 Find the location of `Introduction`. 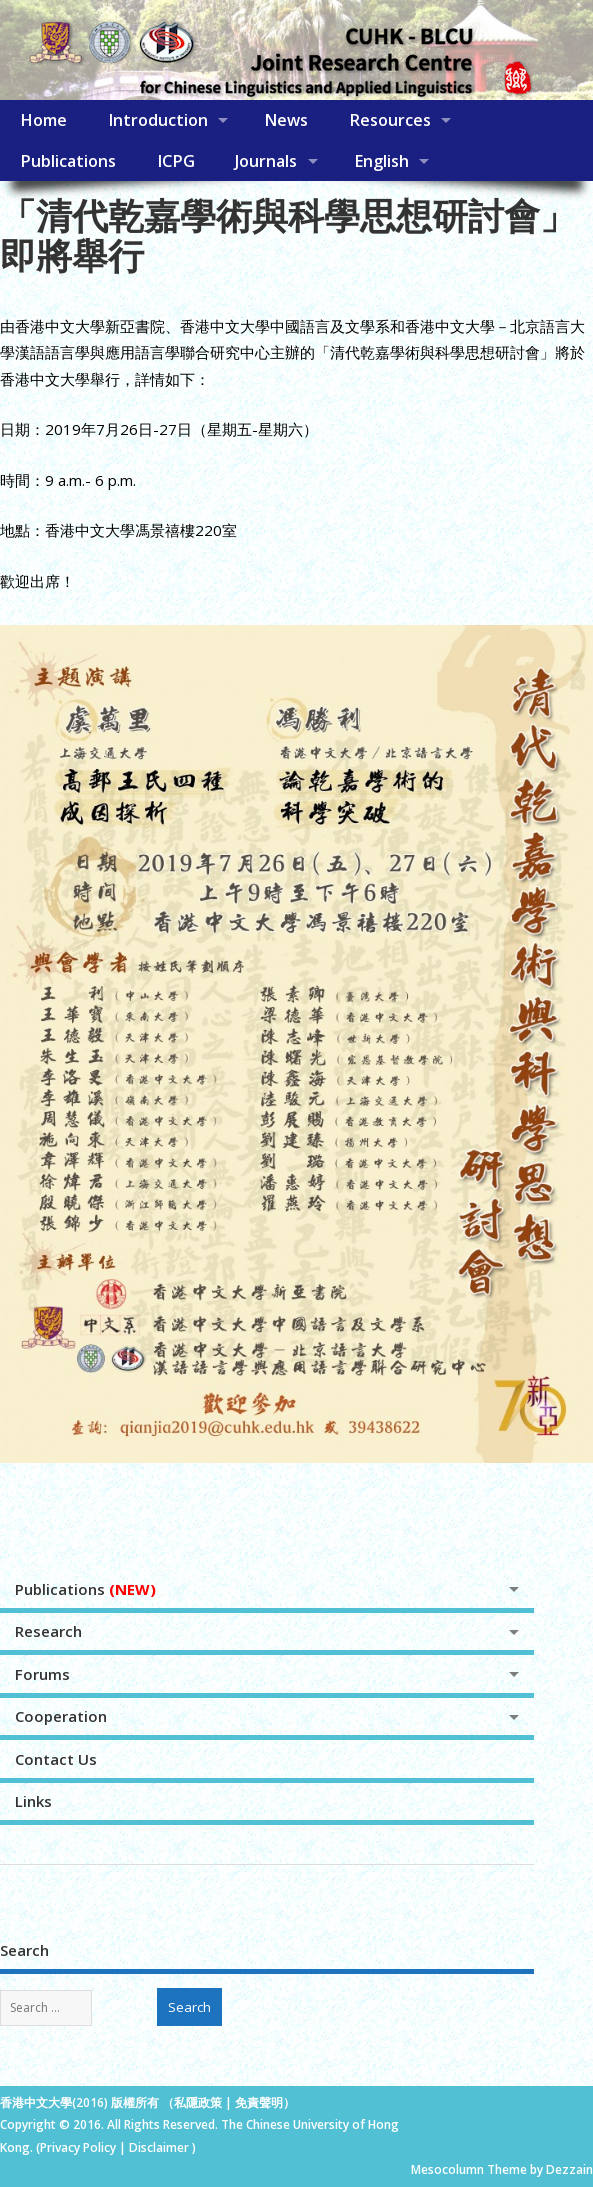

Introduction is located at coordinates (158, 120).